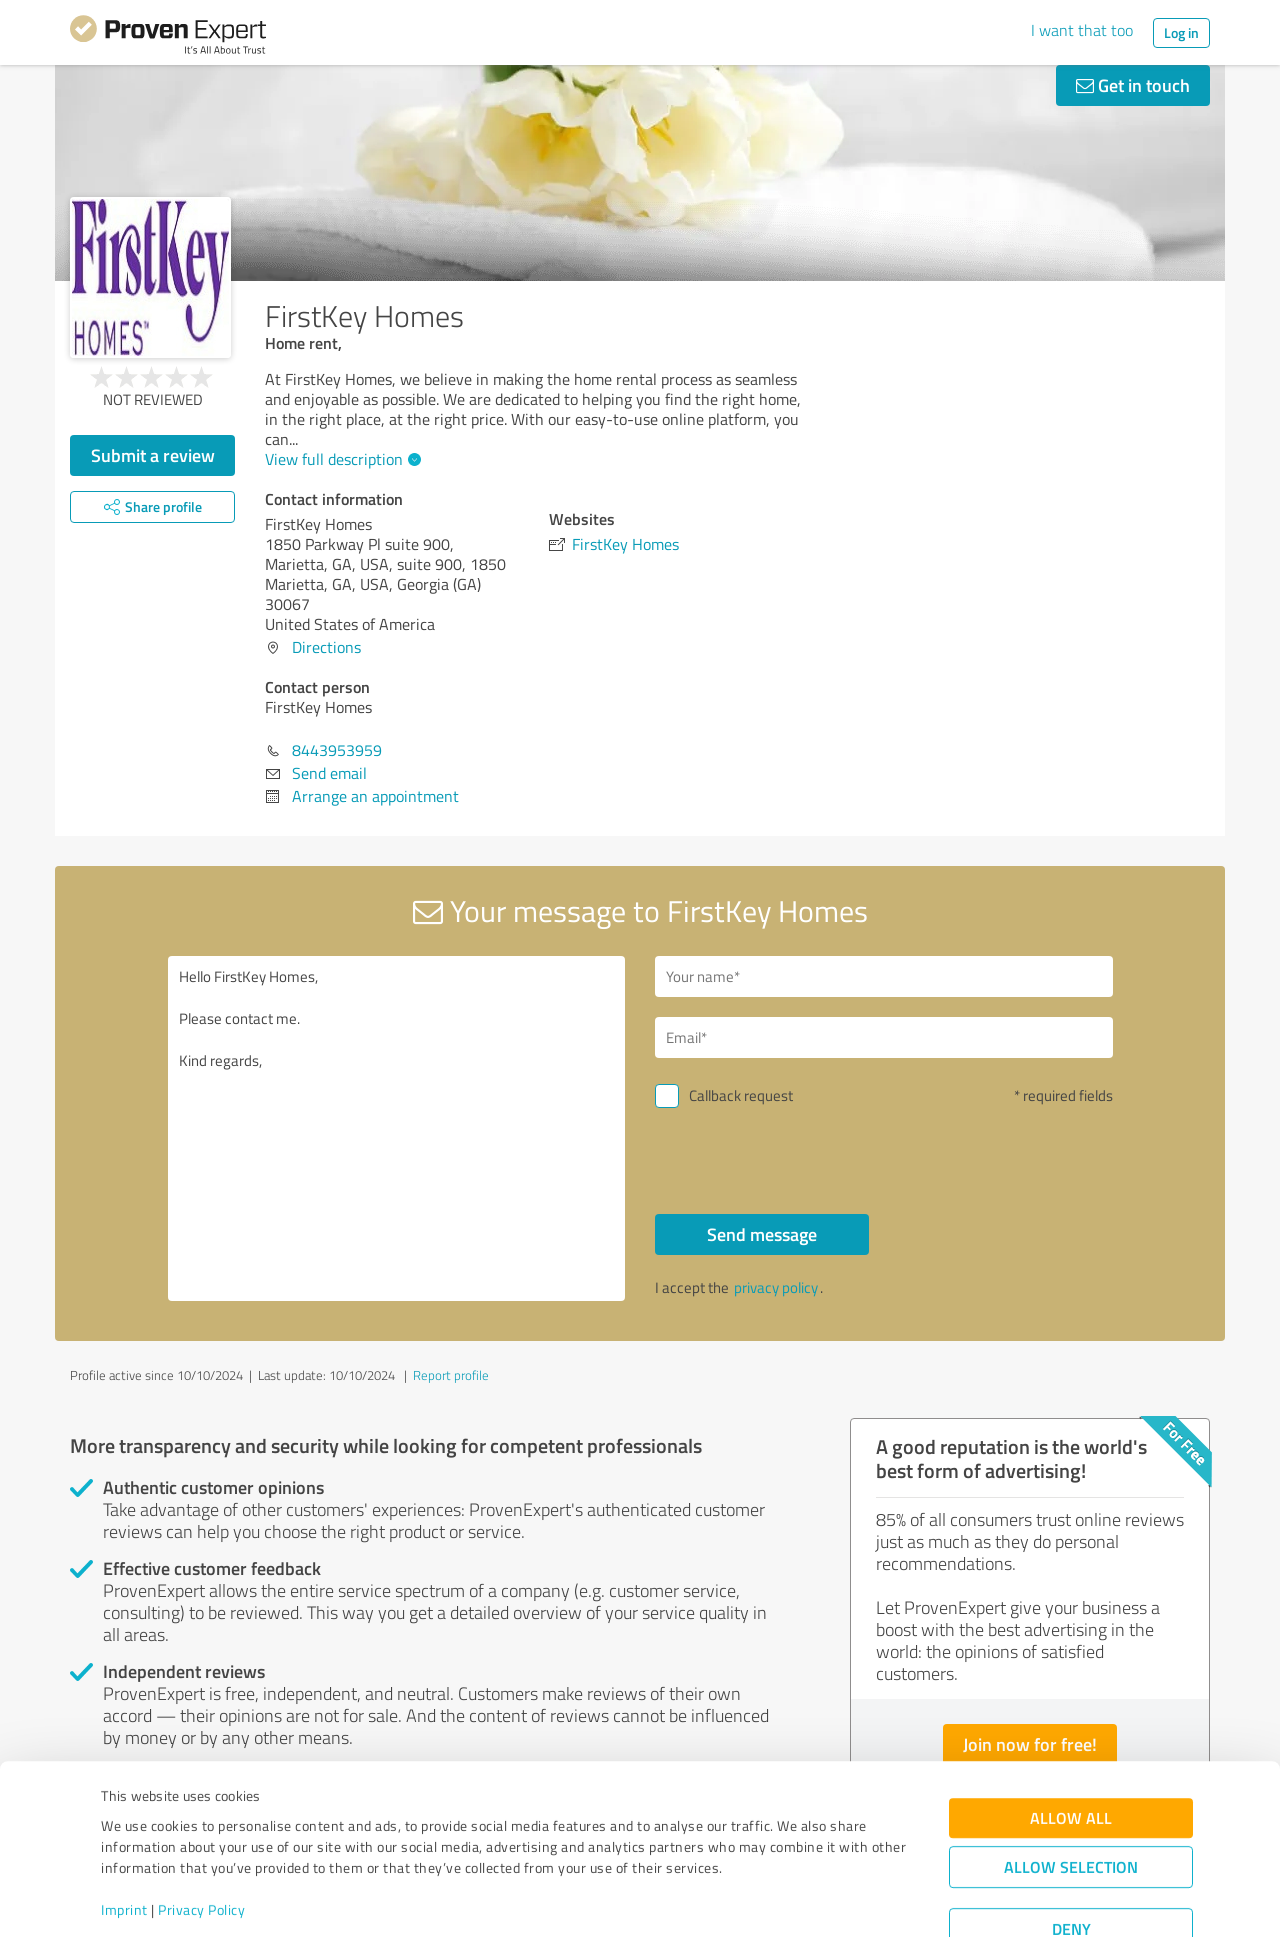 The height and width of the screenshot is (1937, 1280). I want to click on Callback request, so click(741, 1095).